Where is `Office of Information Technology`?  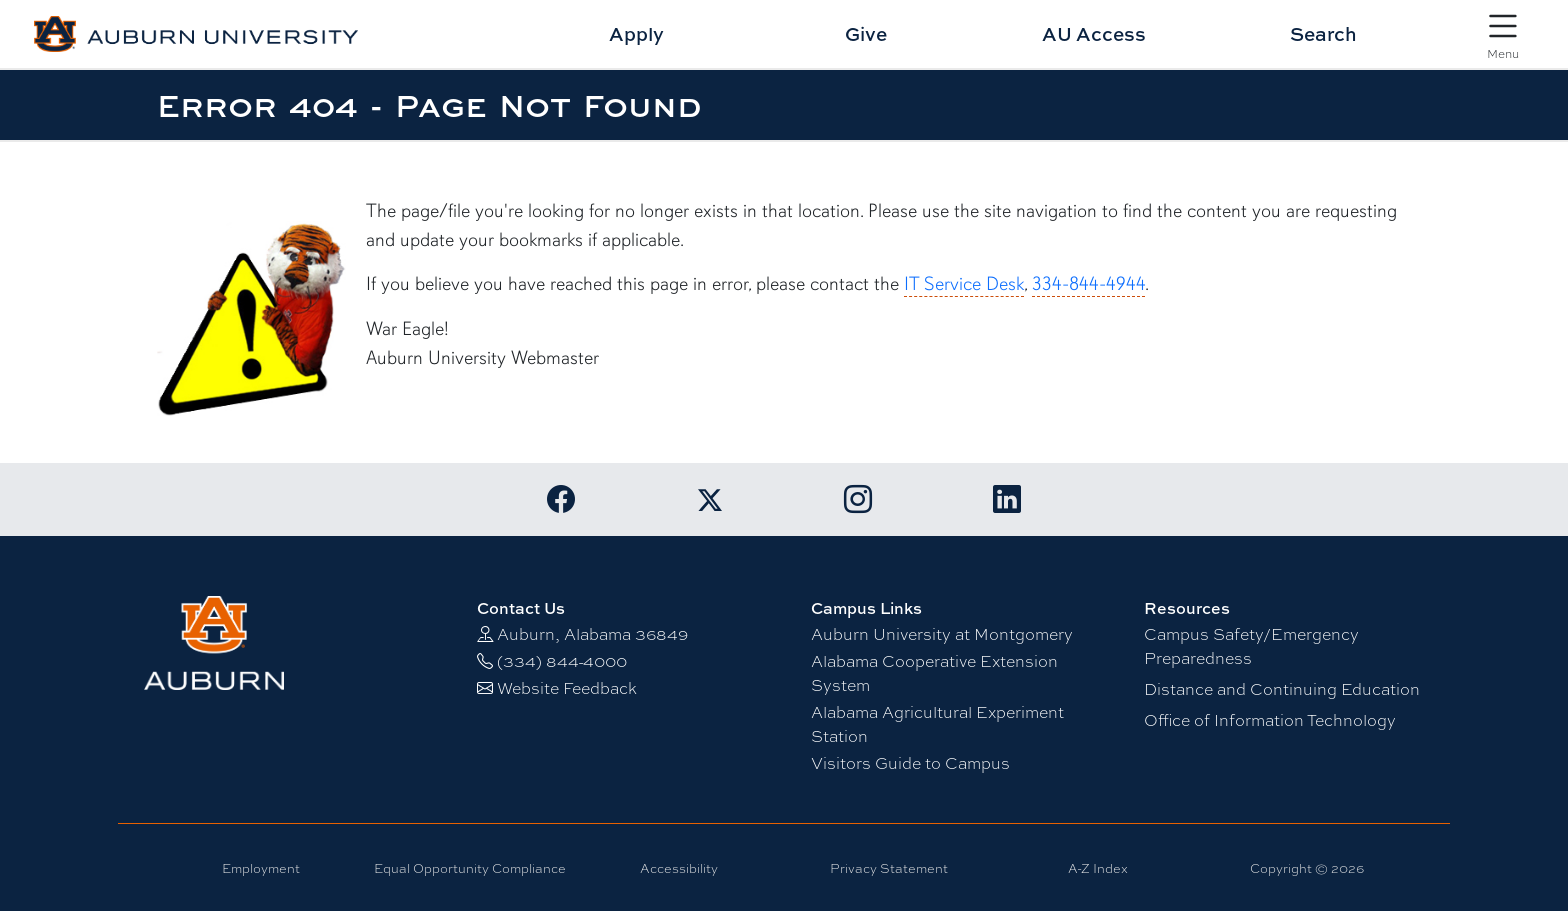
Office of Information Technology is located at coordinates (1270, 720).